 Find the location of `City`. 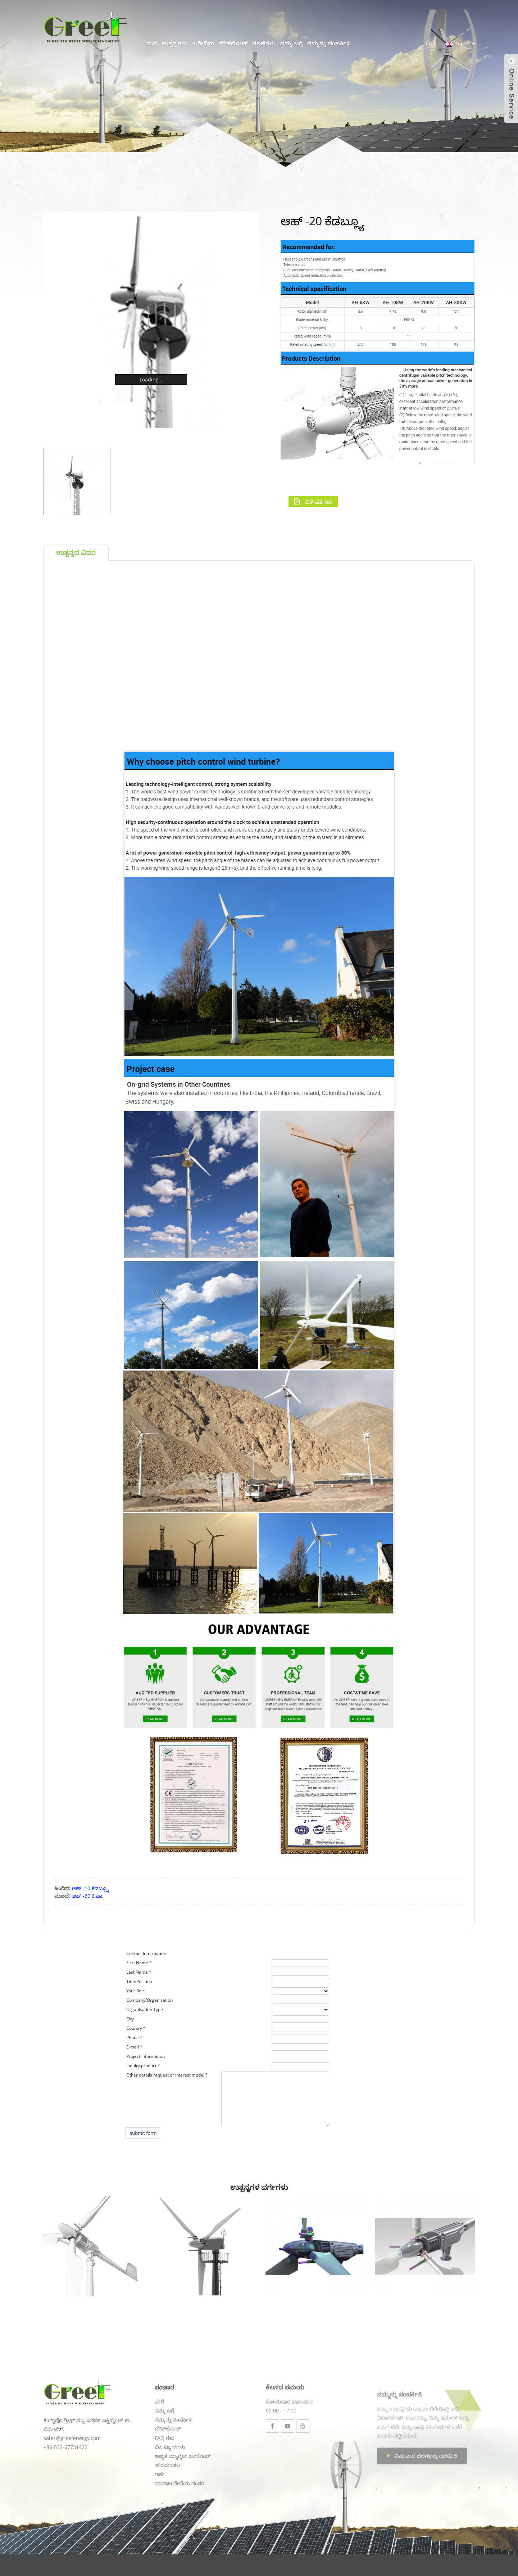

City is located at coordinates (130, 2019).